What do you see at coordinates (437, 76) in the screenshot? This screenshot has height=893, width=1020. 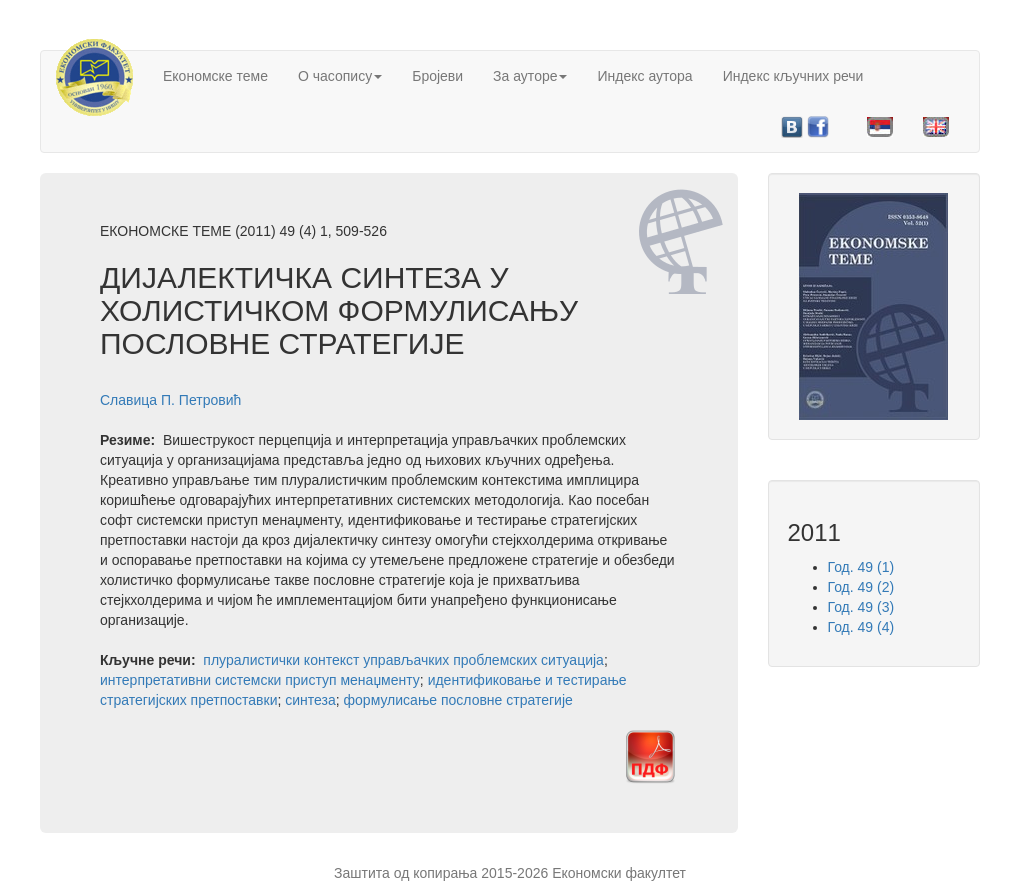 I see `Бројеви` at bounding box center [437, 76].